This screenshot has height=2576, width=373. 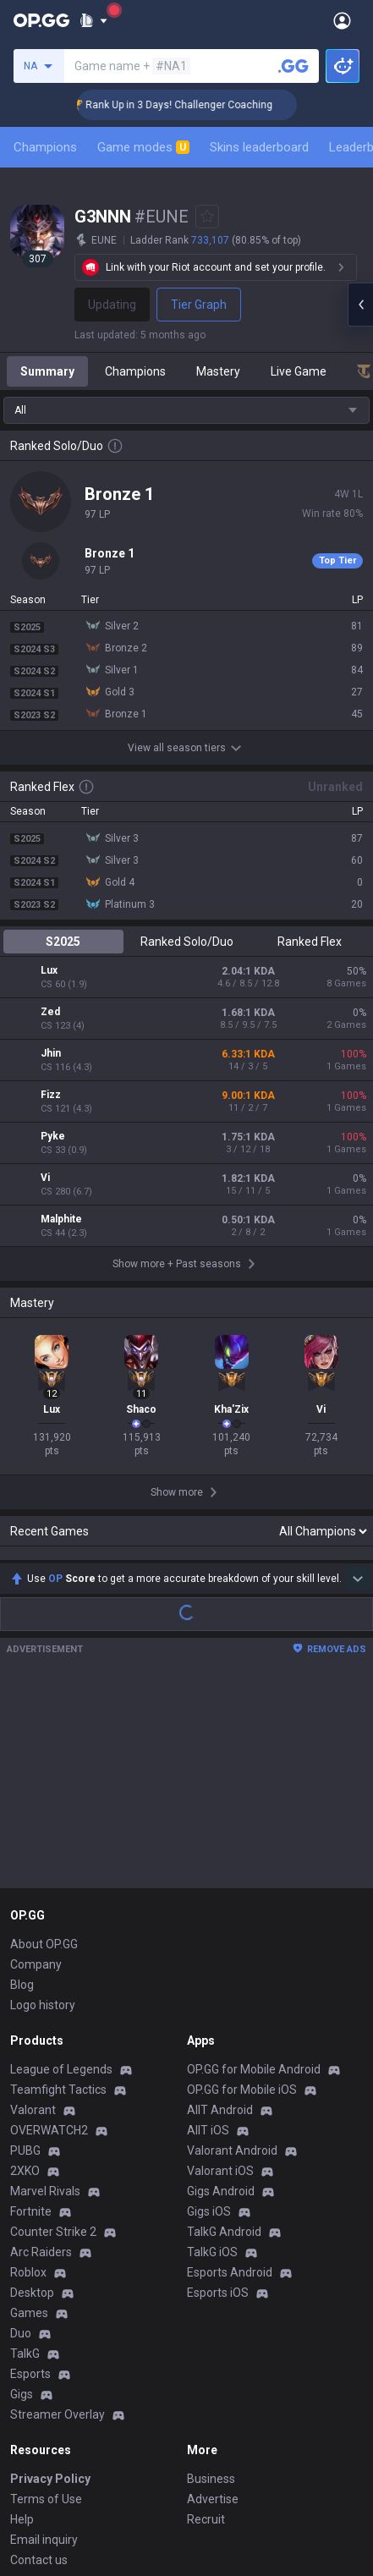 I want to click on Valorant, so click(x=33, y=1914).